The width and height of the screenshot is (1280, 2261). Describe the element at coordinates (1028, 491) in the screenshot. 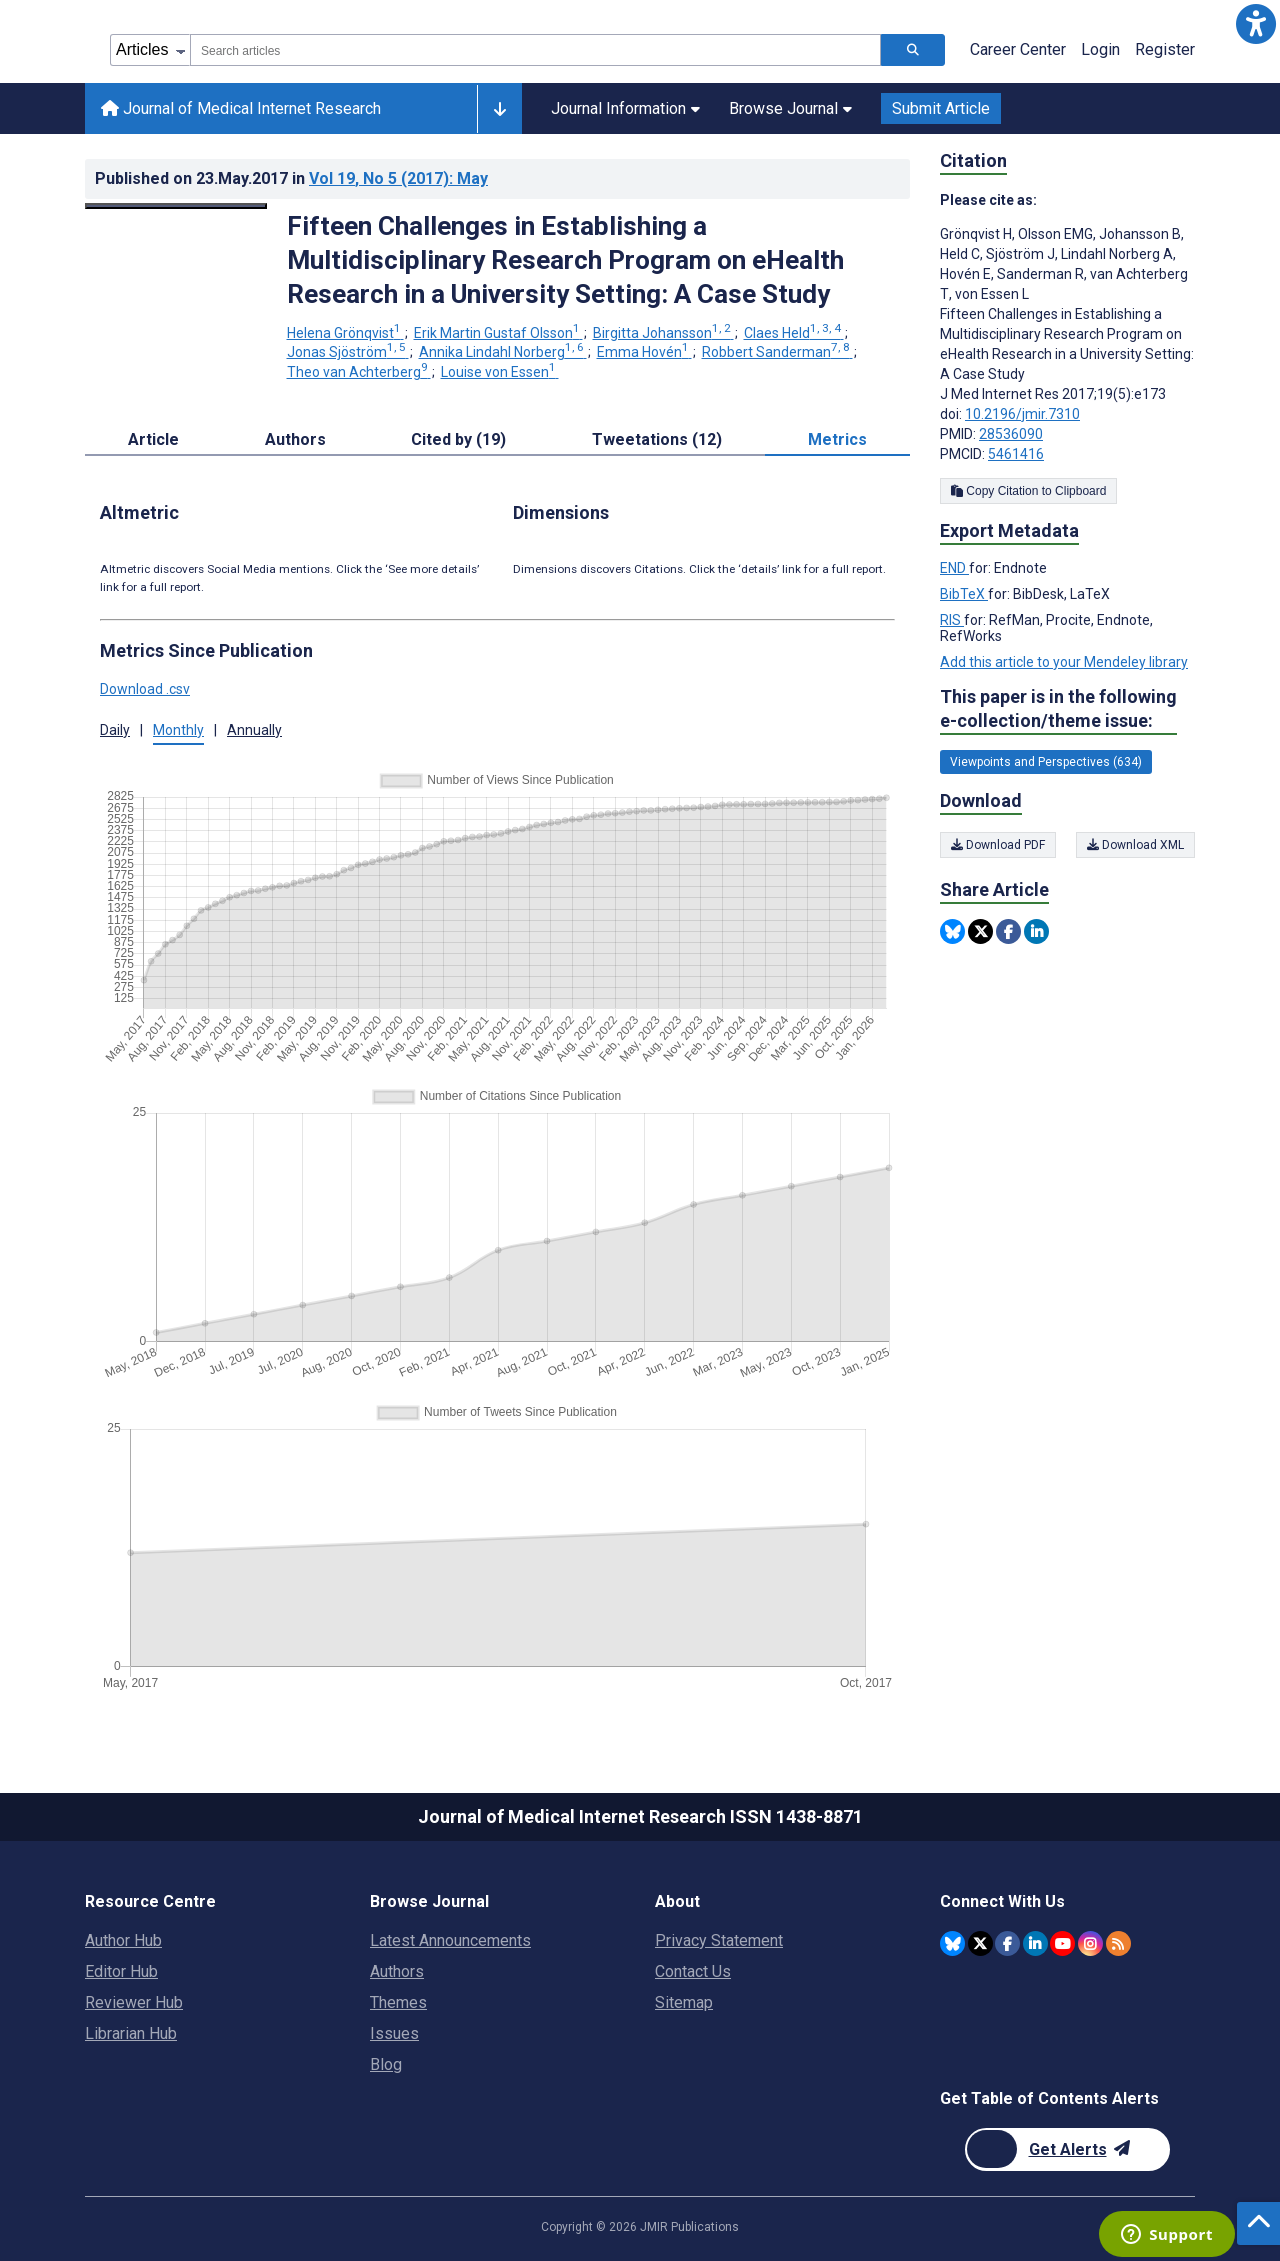

I see `Copy Citation to Clipboard` at that location.